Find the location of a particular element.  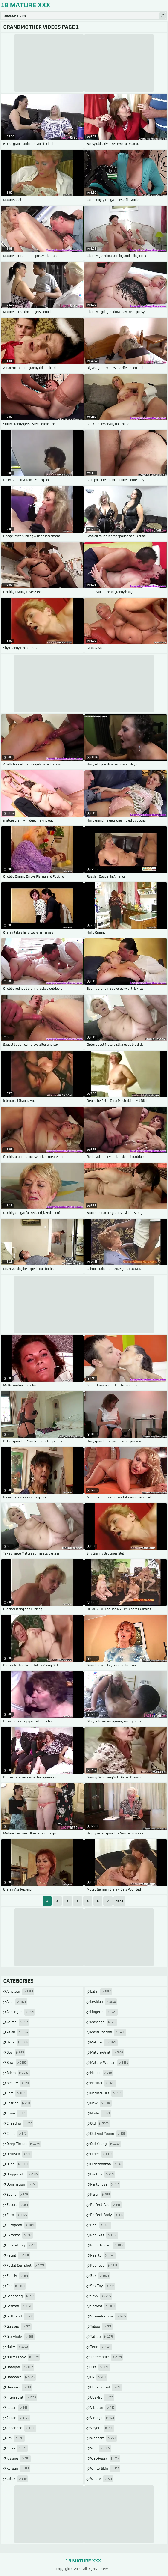

tattoo is located at coordinates (102, 2336).